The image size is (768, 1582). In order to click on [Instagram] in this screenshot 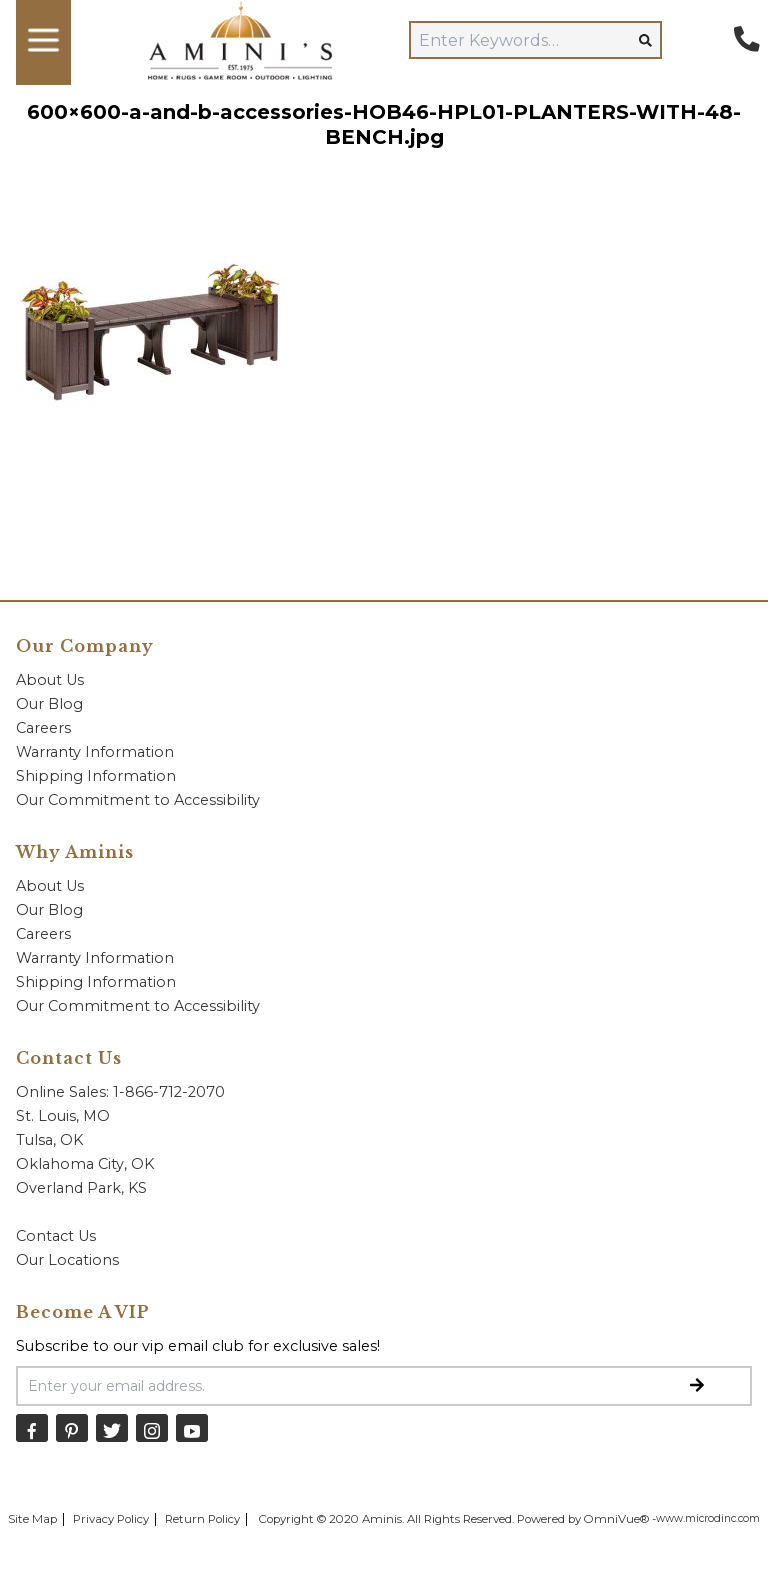, I will do `click(152, 1427)`.